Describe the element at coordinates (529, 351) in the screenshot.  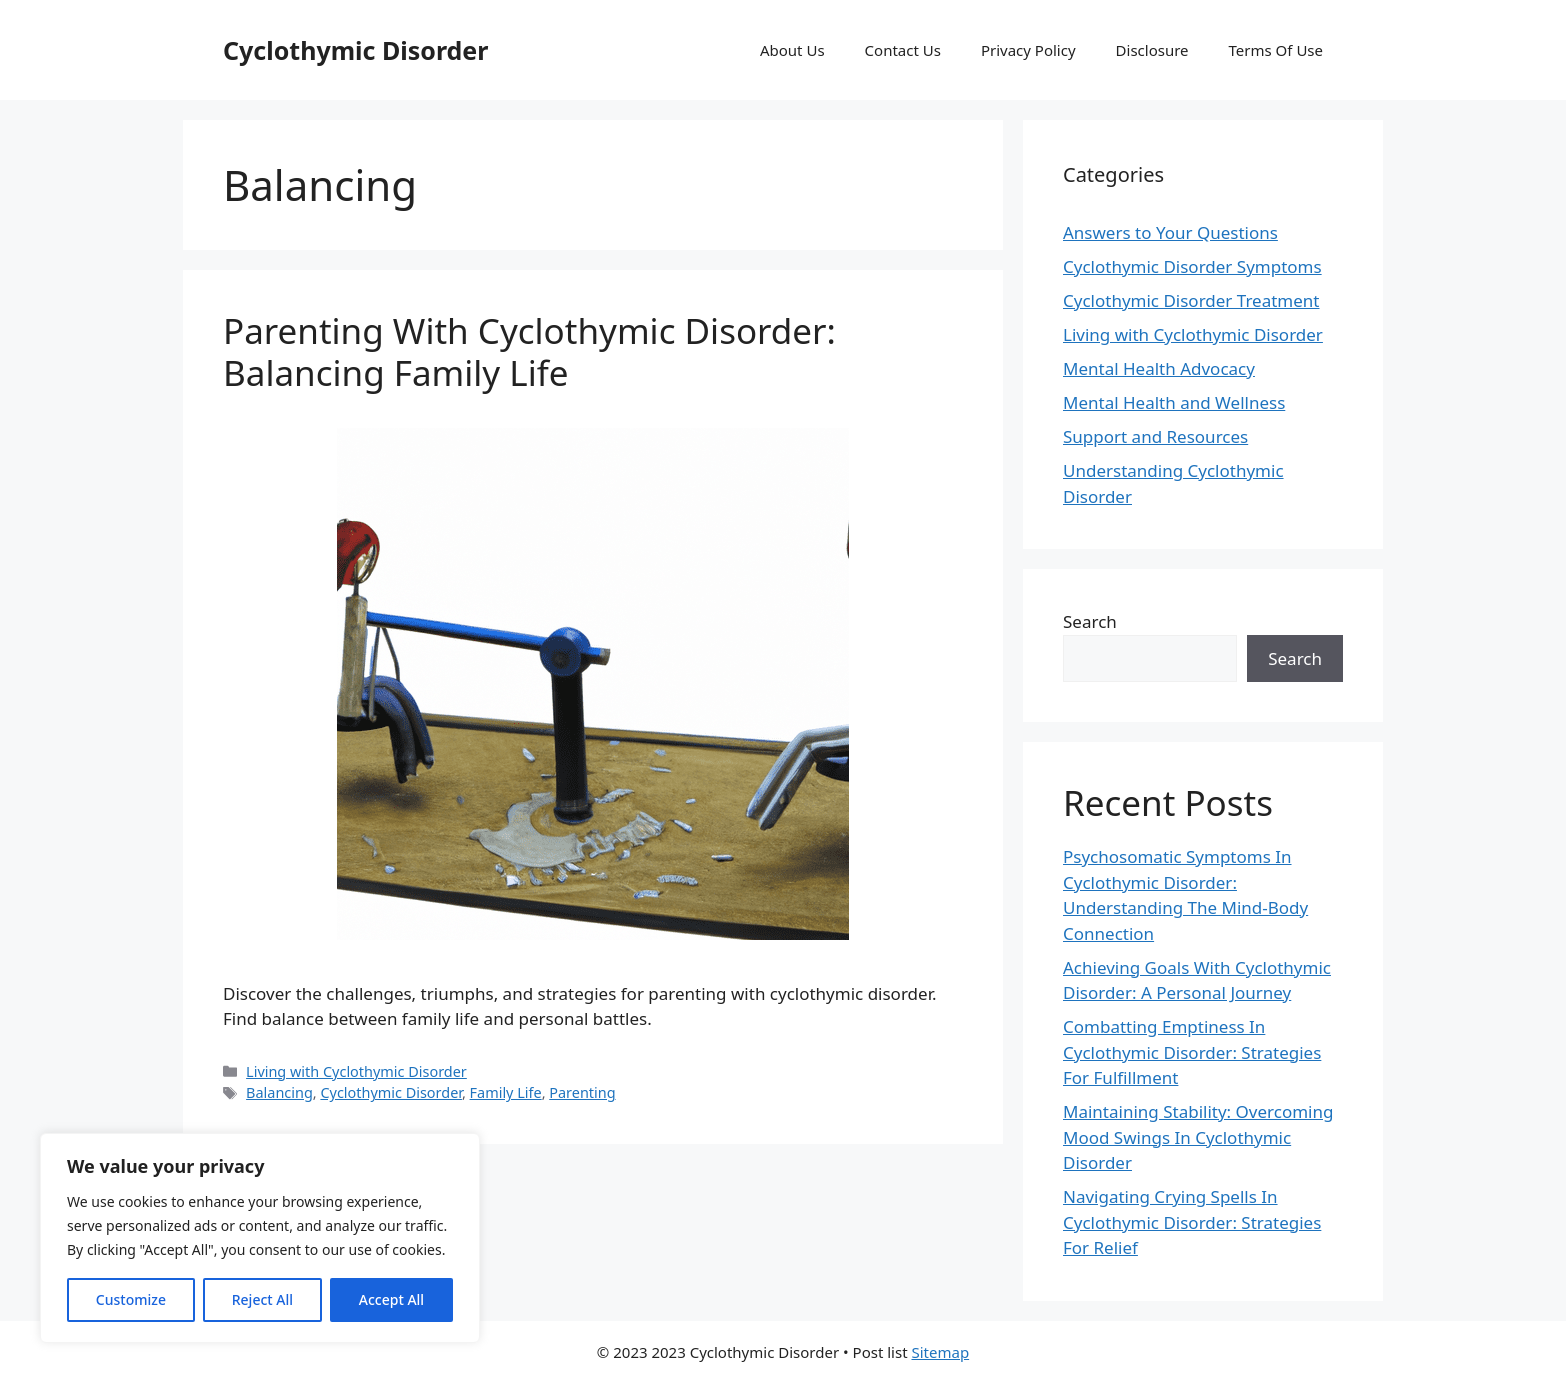
I see `Parenting With Cyclothymic Disorder: Balancing Family Life` at that location.